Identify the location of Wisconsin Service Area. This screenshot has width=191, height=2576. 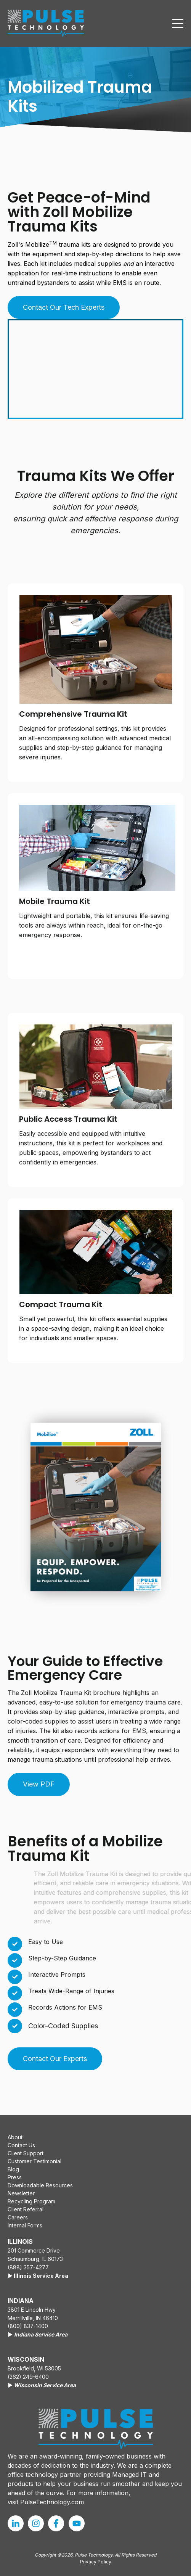
(45, 2385).